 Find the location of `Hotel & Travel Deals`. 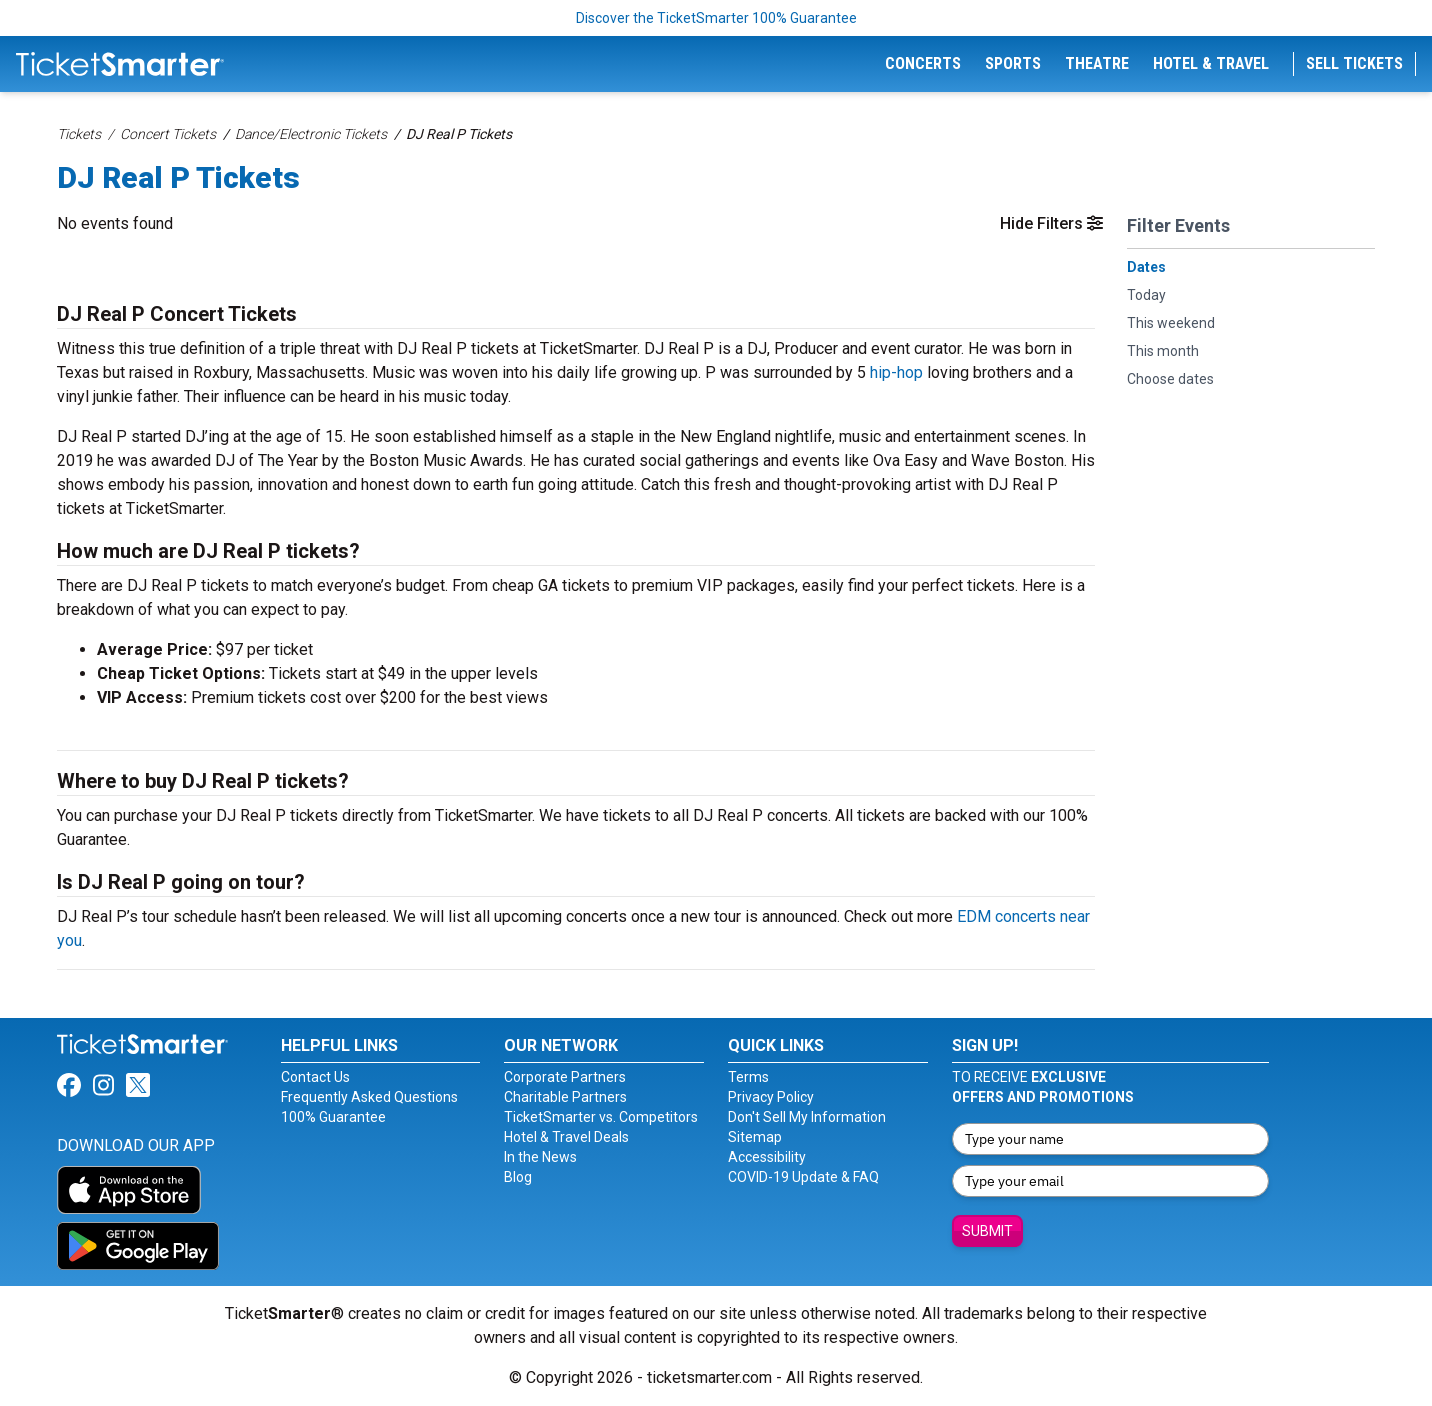

Hotel & Travel Deals is located at coordinates (566, 1137).